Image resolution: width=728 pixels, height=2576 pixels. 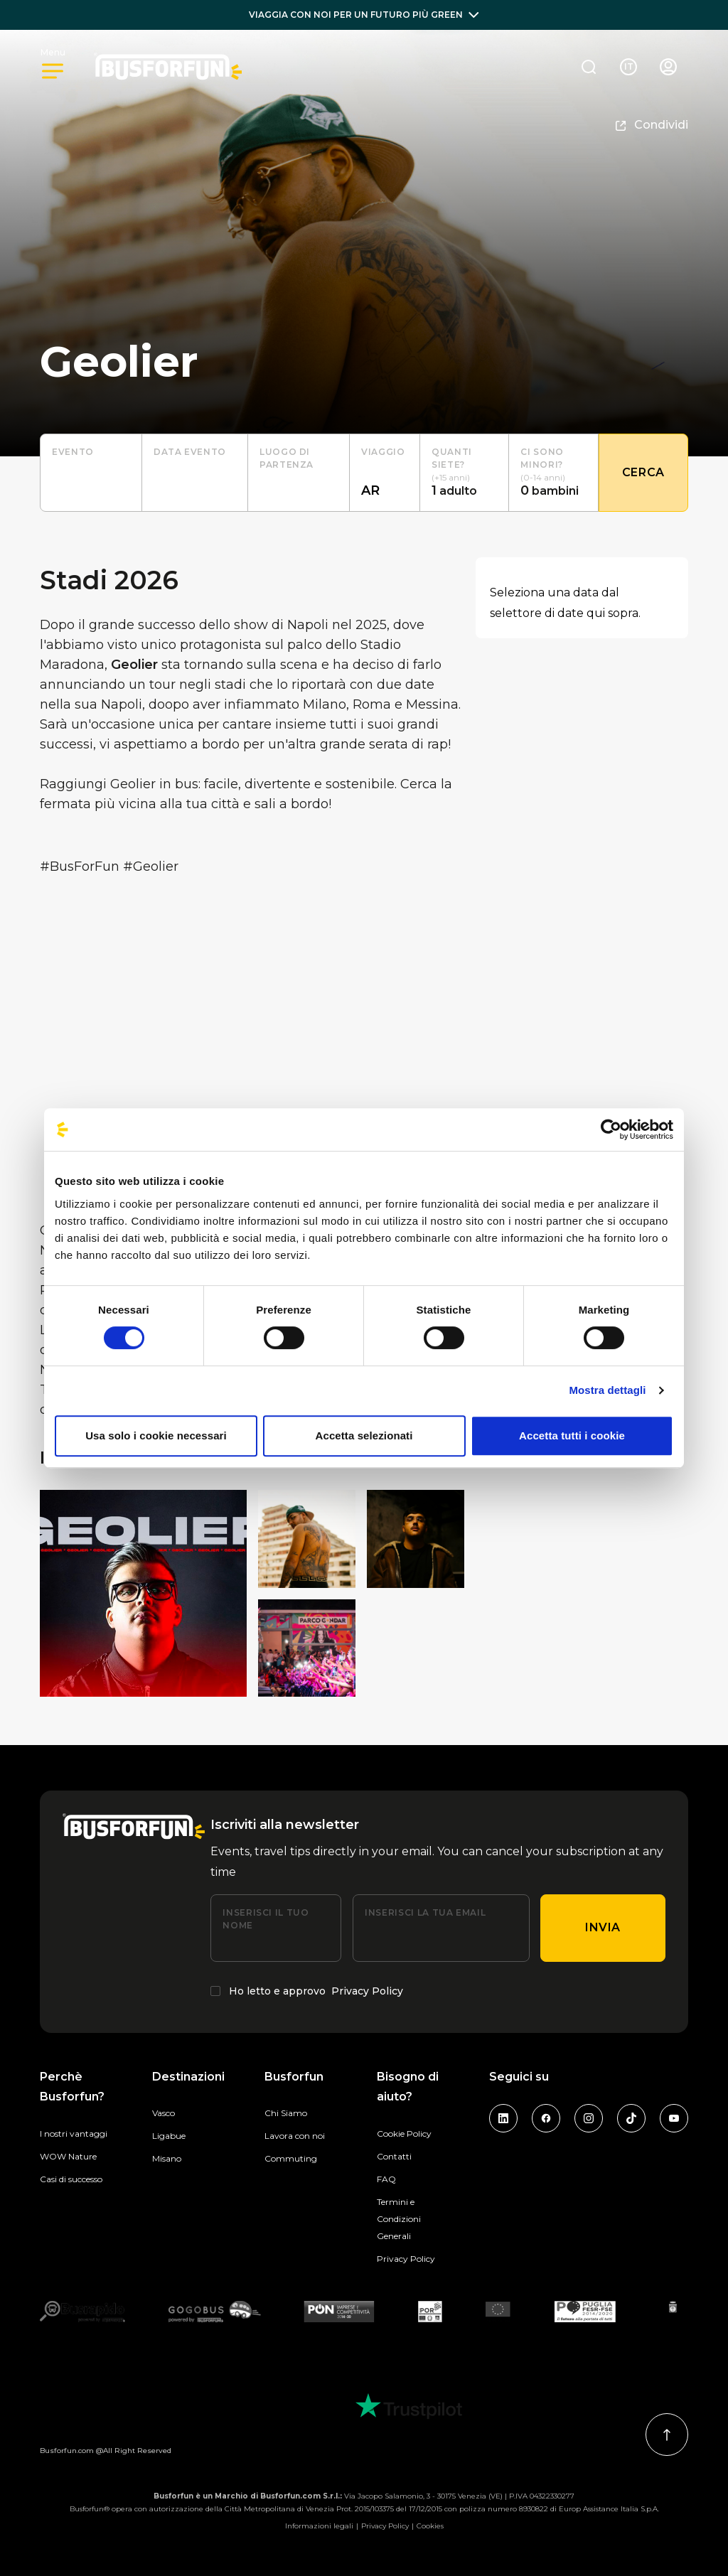 What do you see at coordinates (607, 1390) in the screenshot?
I see `Mostra dettagli` at bounding box center [607, 1390].